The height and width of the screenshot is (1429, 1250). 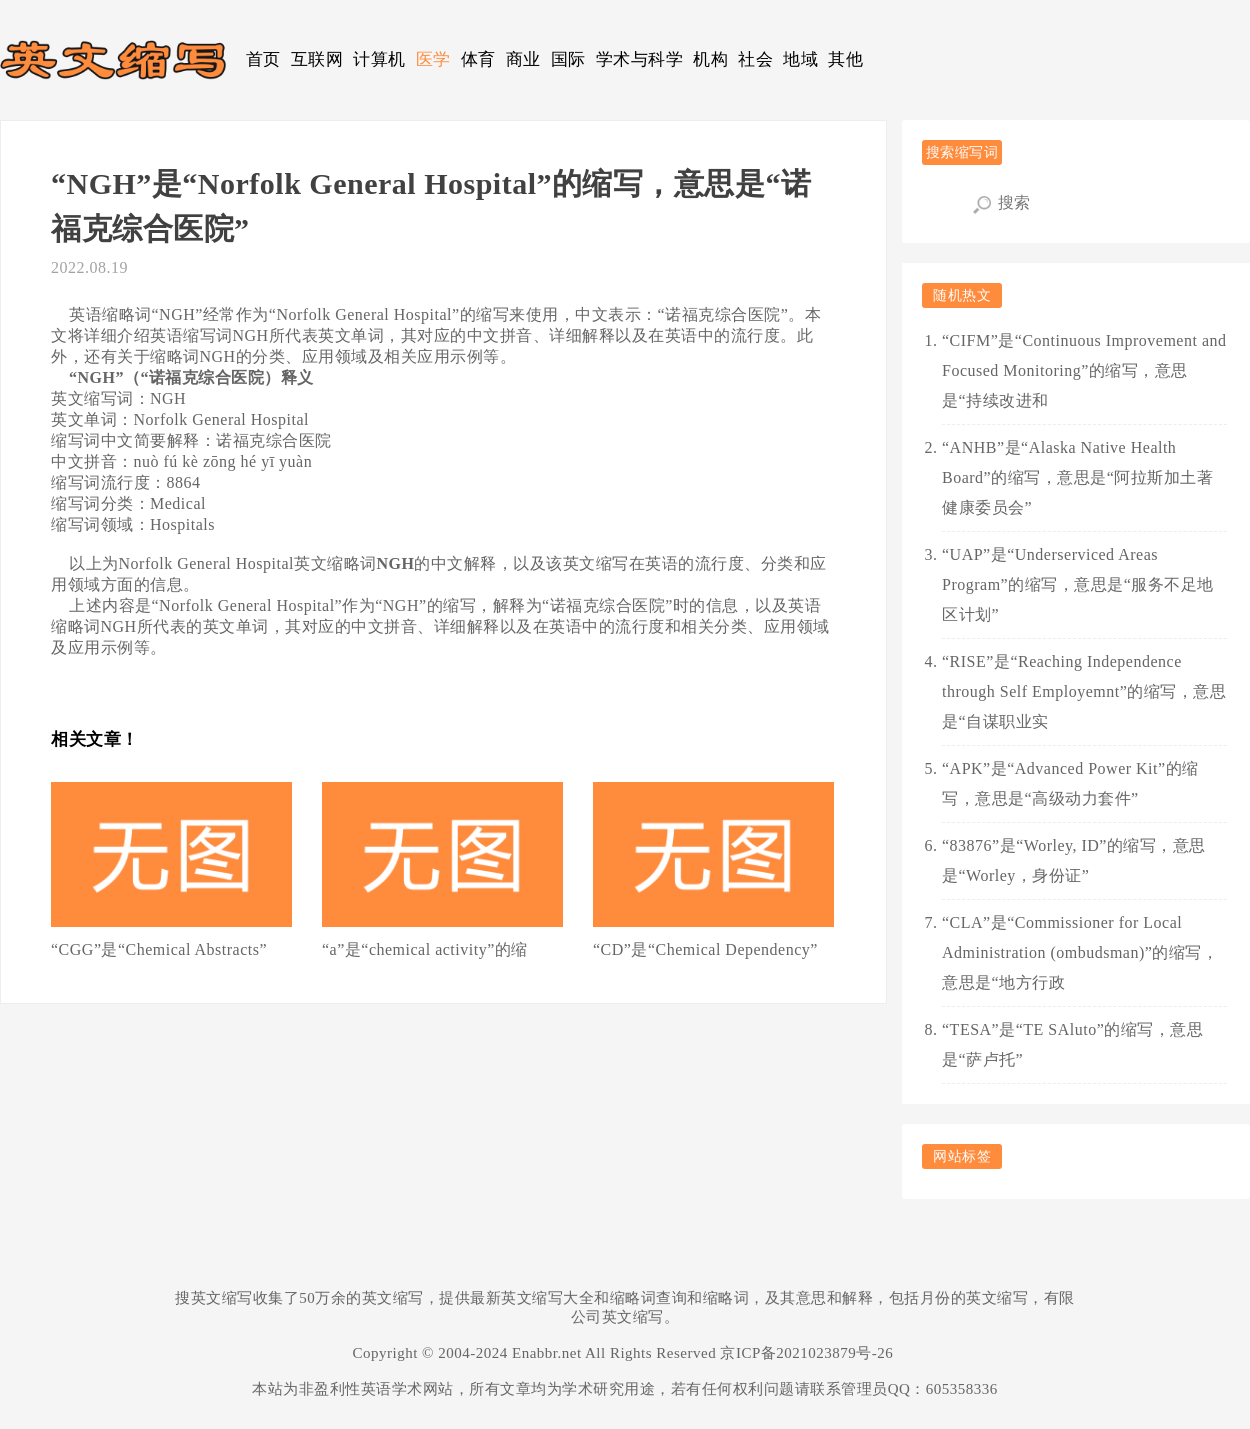 I want to click on “TESA”是“TE SAluto”的缩写，意思是“萨卢托”, so click(x=1072, y=1044).